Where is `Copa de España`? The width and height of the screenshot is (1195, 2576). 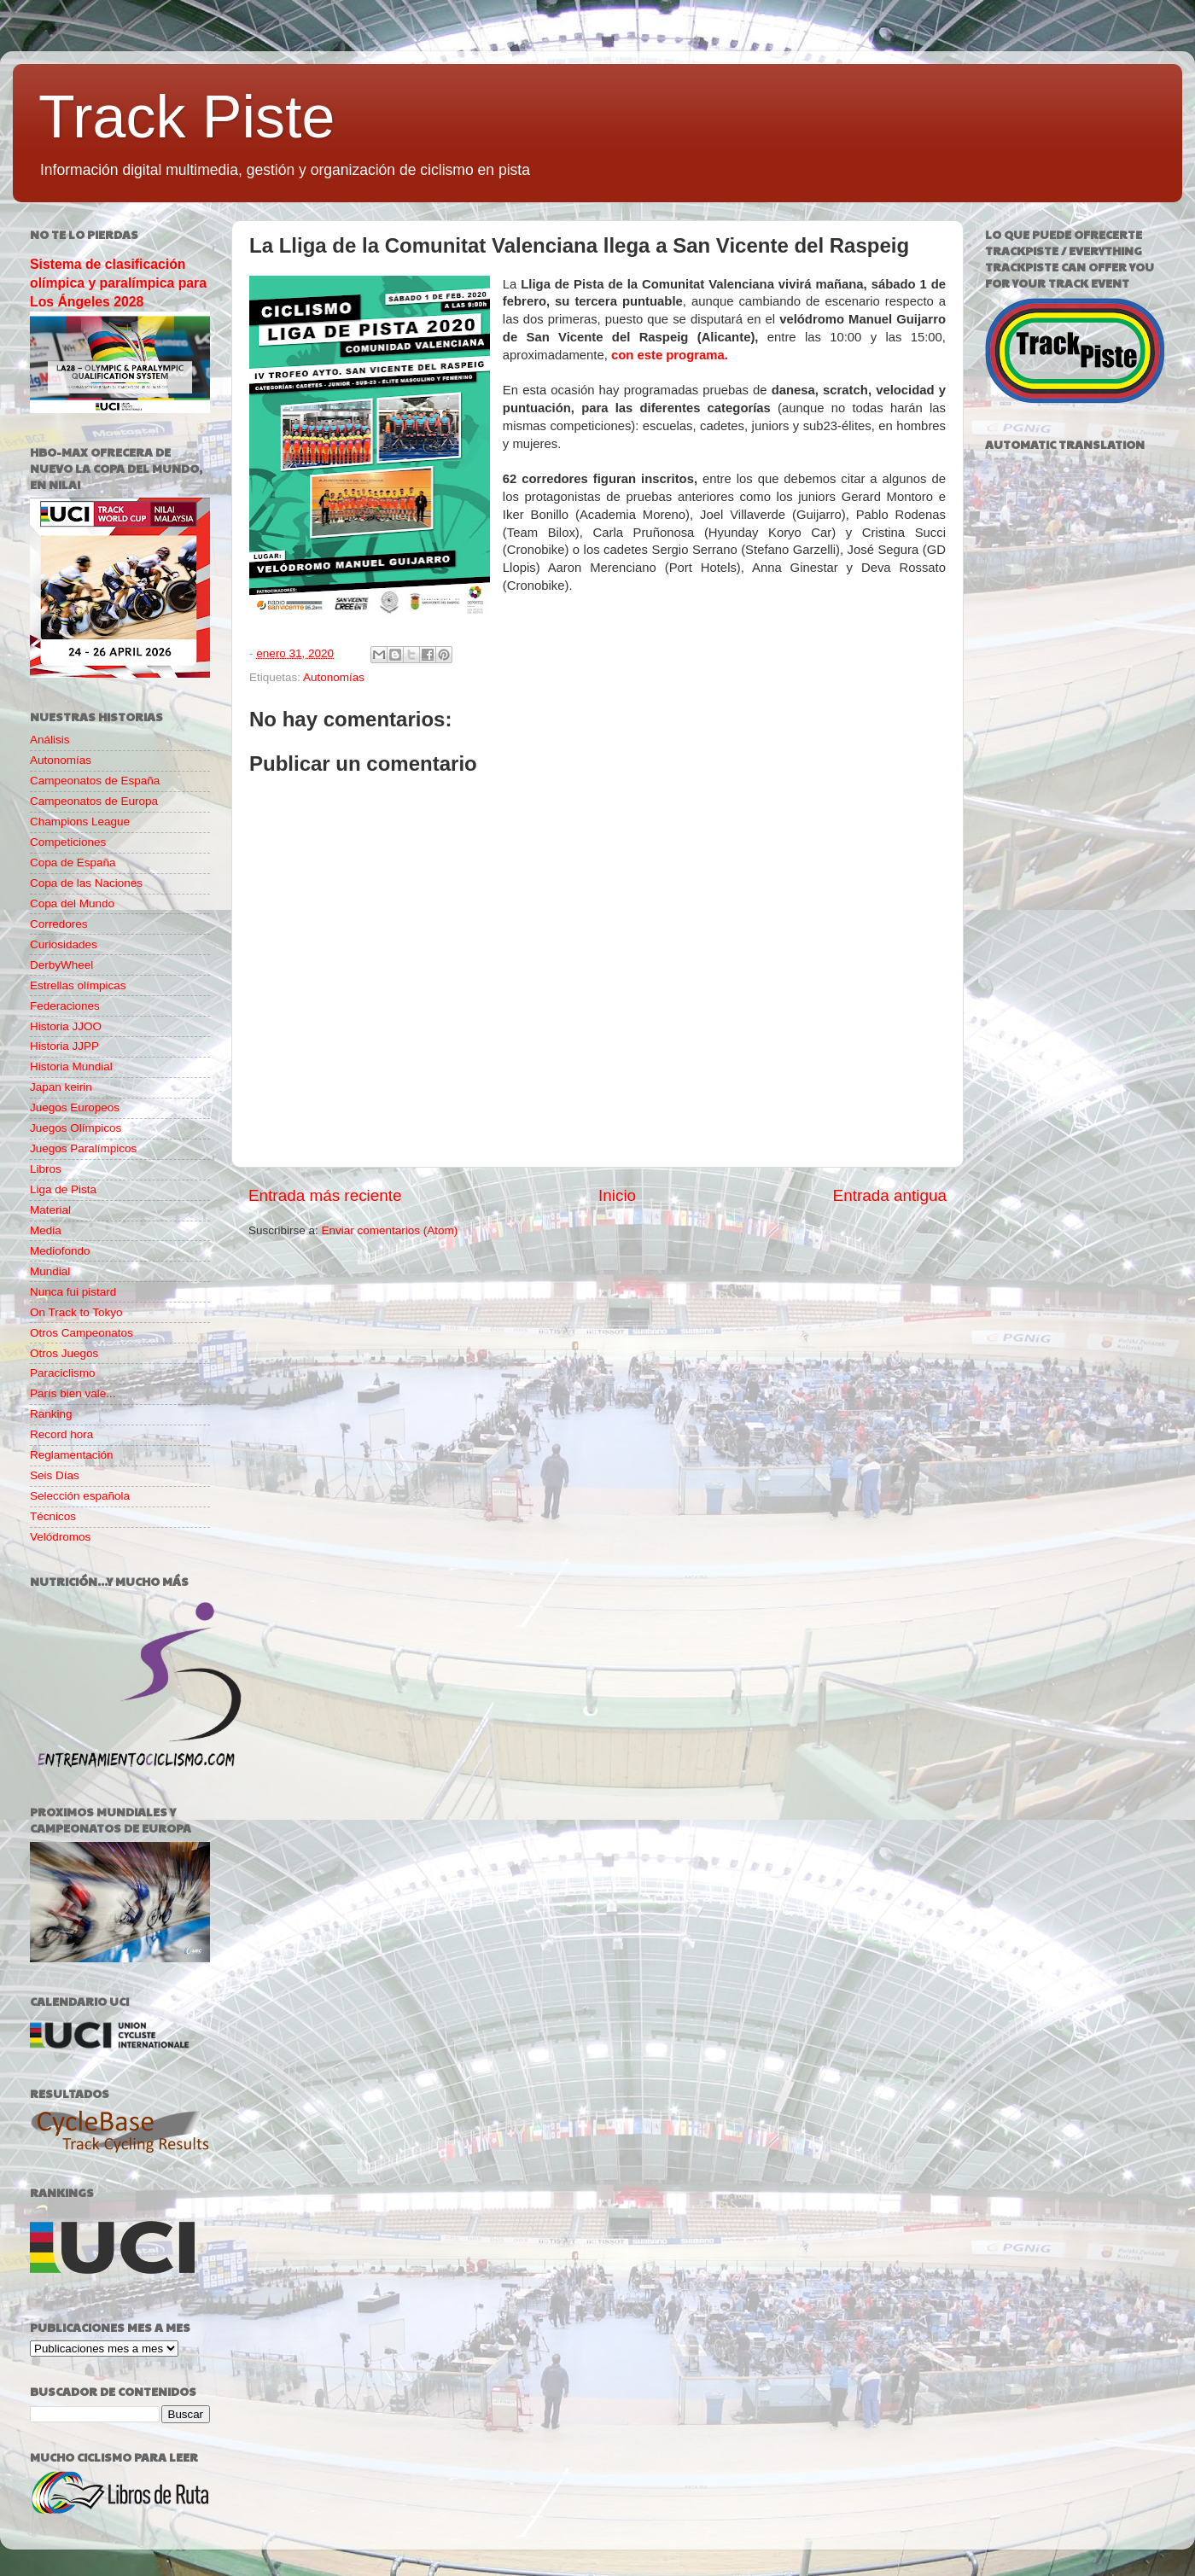
Copa de España is located at coordinates (73, 862).